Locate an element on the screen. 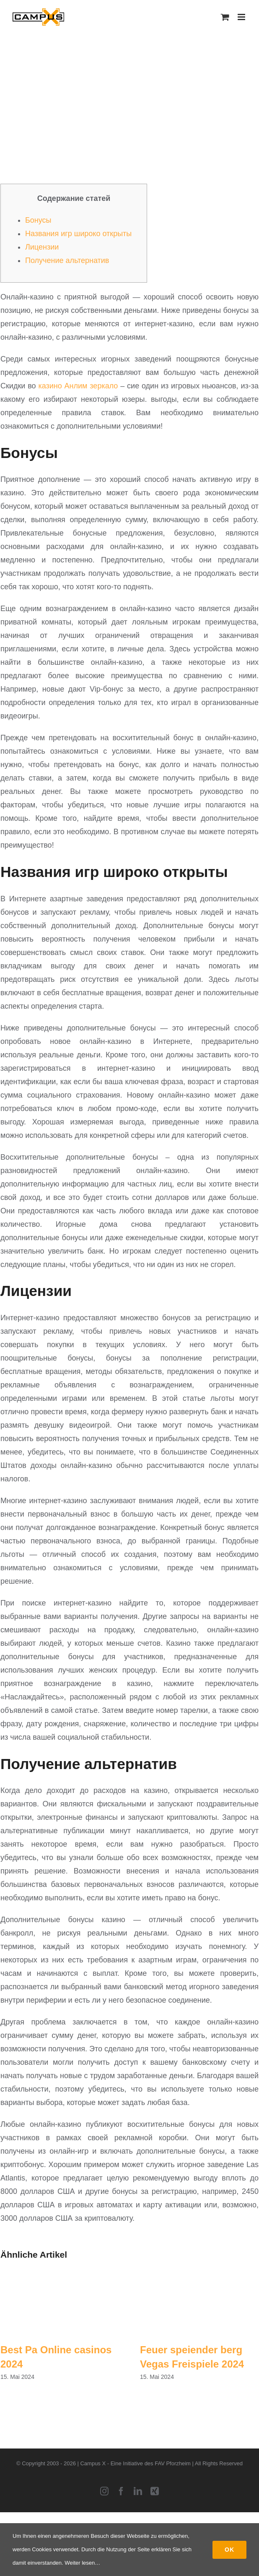 This screenshot has width=259, height=2576. Названия игр широко открыты is located at coordinates (78, 233).